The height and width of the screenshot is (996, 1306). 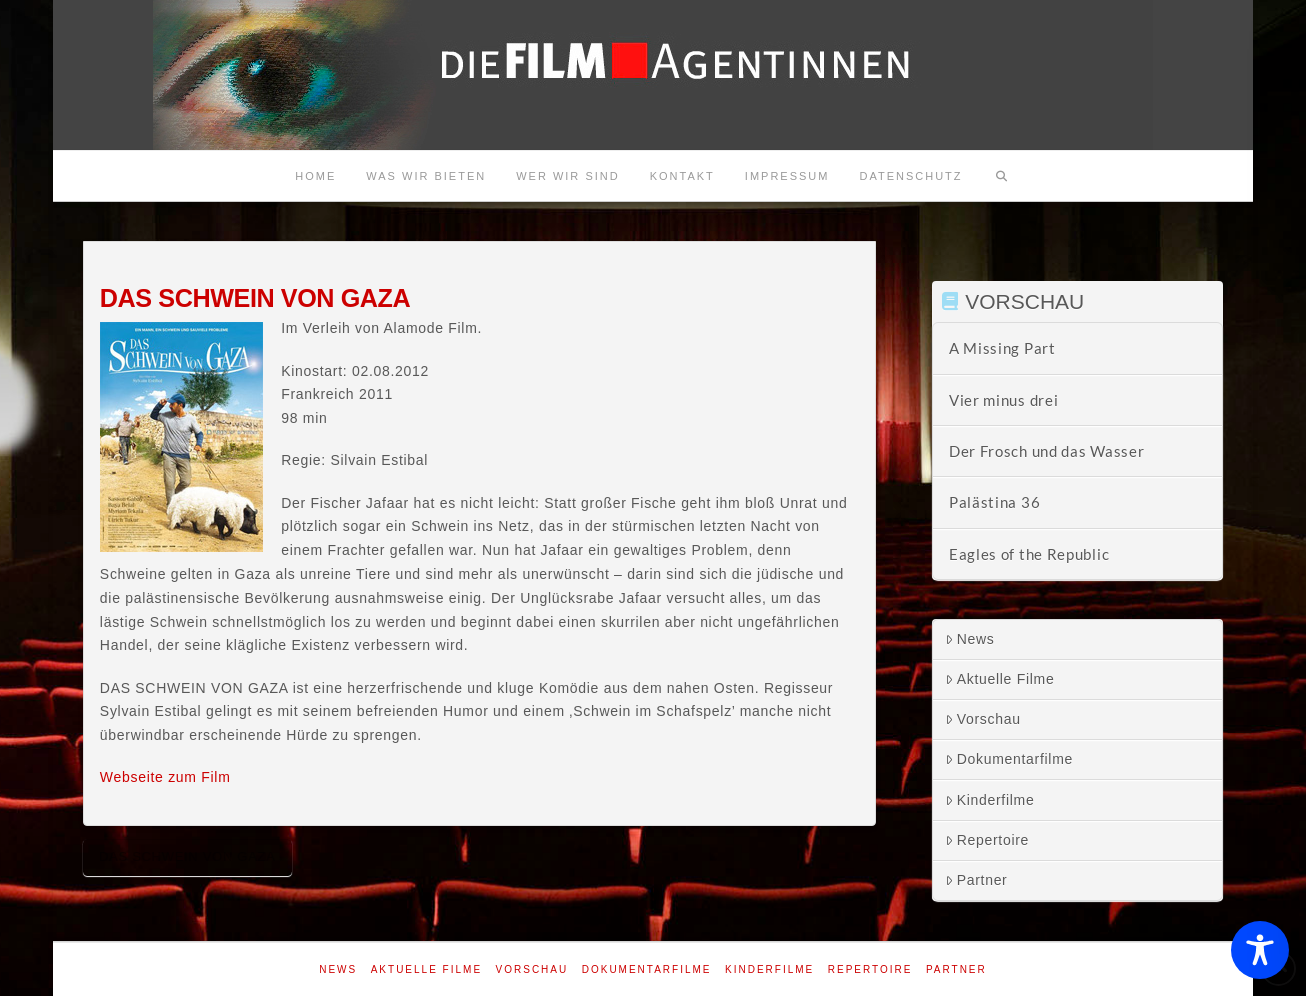 What do you see at coordinates (970, 639) in the screenshot?
I see `News` at bounding box center [970, 639].